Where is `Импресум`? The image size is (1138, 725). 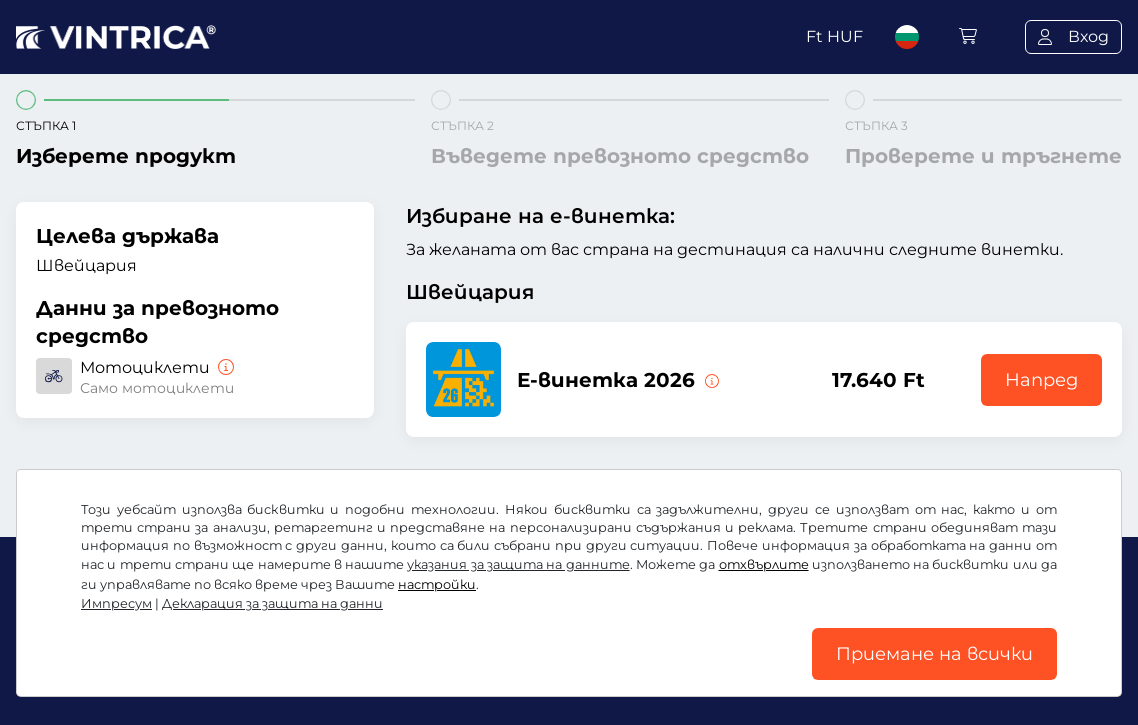 Импресум is located at coordinates (116, 603).